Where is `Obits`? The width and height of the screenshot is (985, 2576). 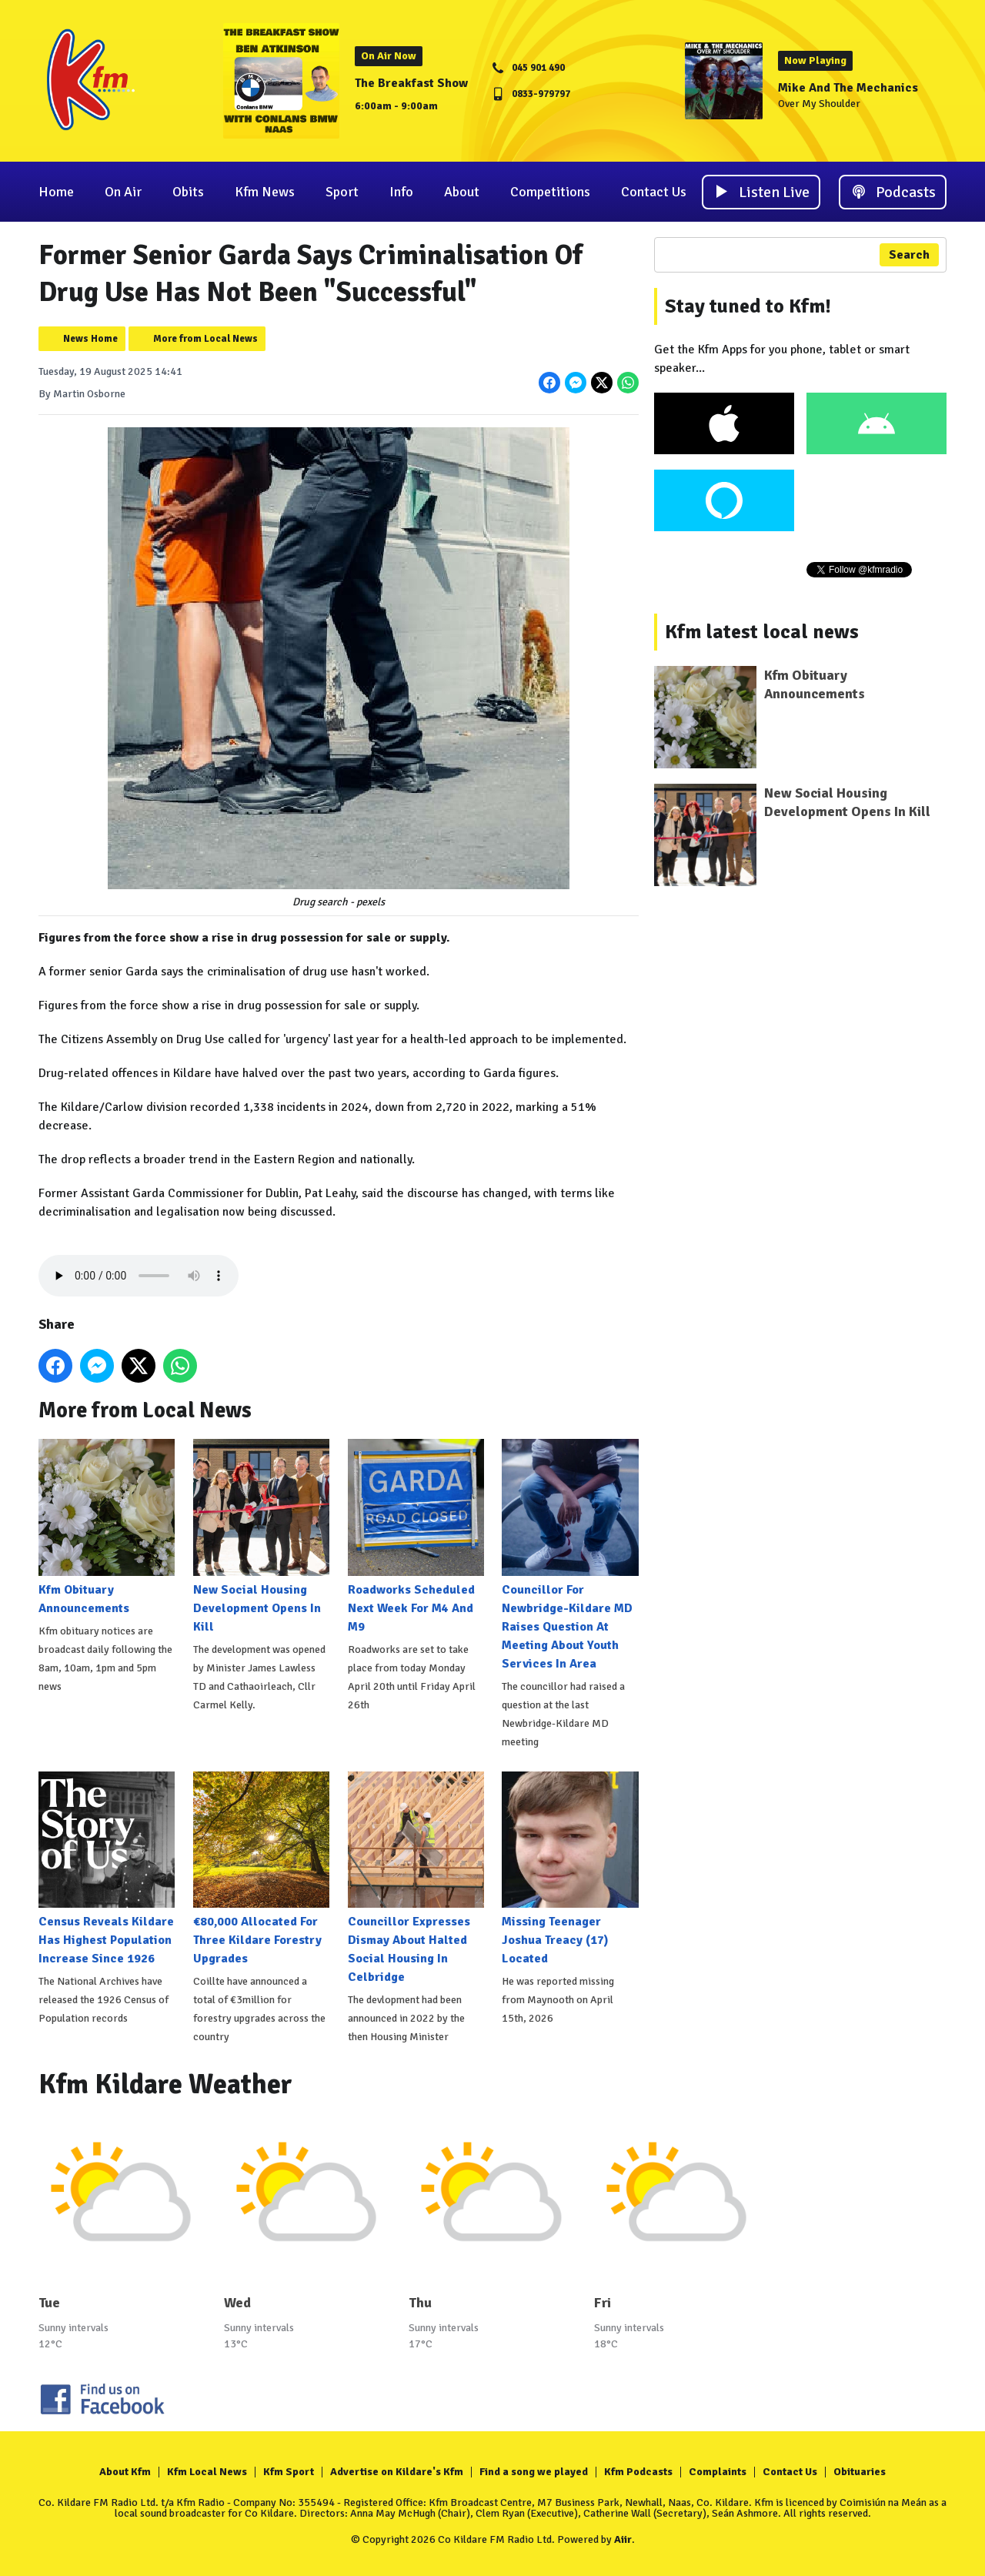 Obits is located at coordinates (188, 191).